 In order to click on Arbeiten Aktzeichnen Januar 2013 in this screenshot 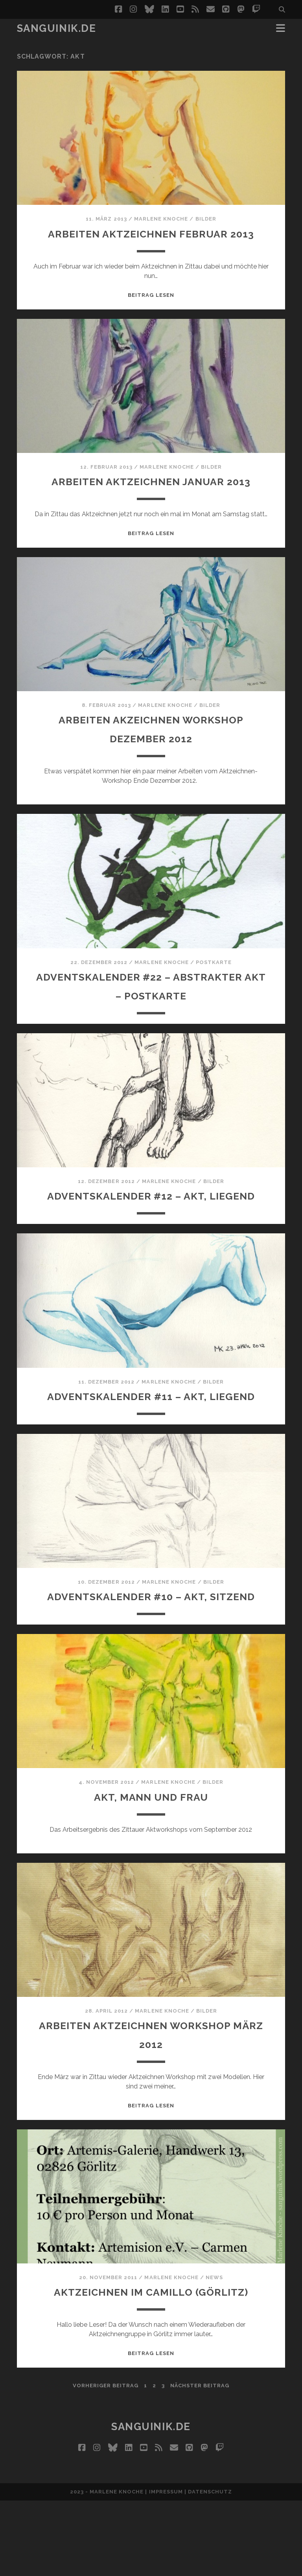, I will do `click(150, 500)`.